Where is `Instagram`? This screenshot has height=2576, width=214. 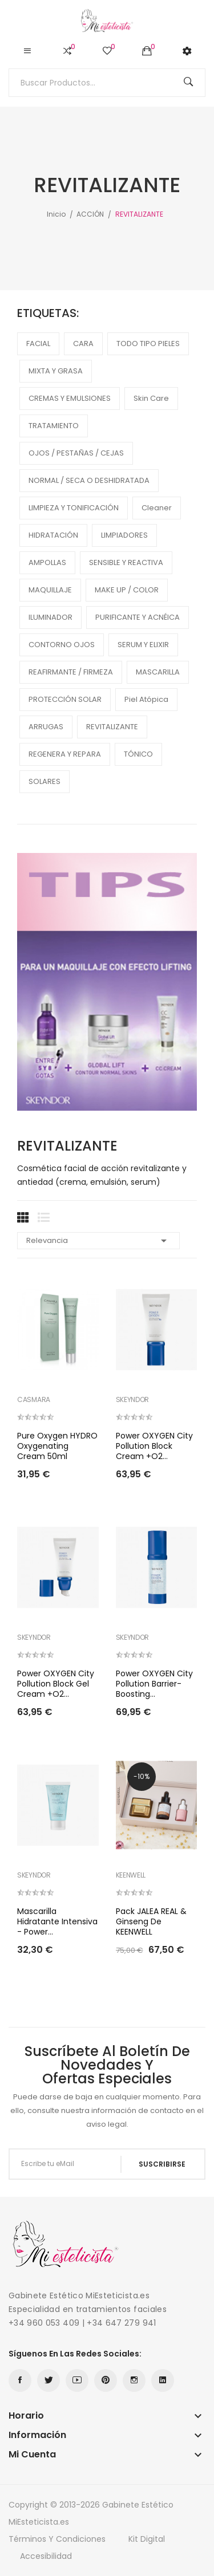
Instagram is located at coordinates (134, 2380).